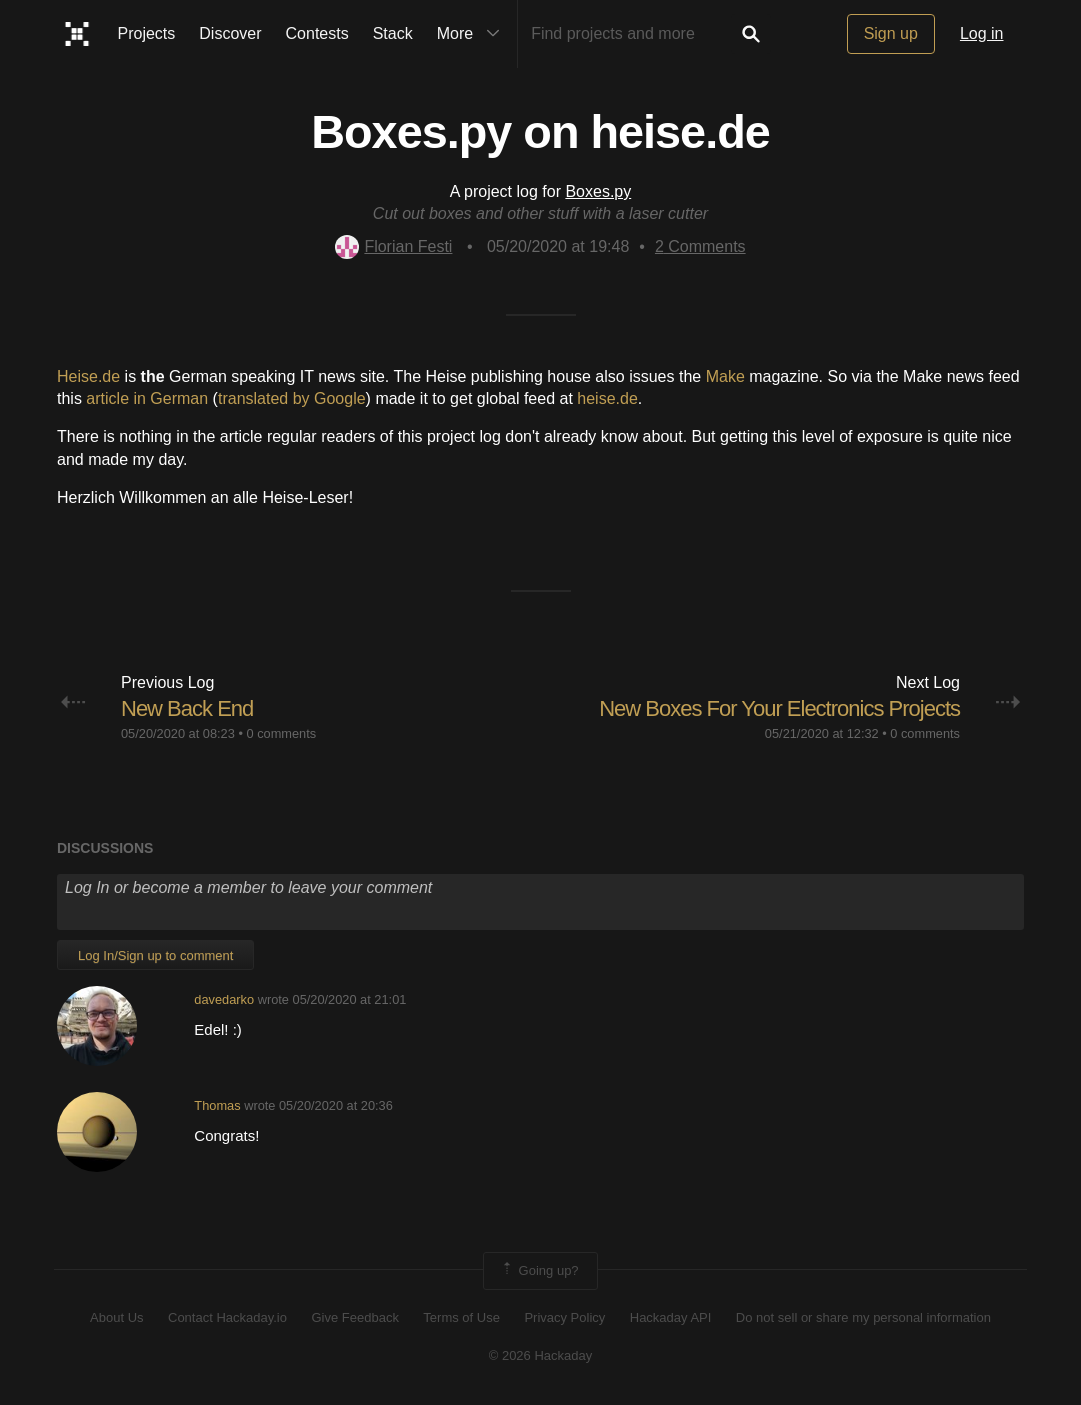 The height and width of the screenshot is (1405, 1081). What do you see at coordinates (88, 376) in the screenshot?
I see `Heise.de` at bounding box center [88, 376].